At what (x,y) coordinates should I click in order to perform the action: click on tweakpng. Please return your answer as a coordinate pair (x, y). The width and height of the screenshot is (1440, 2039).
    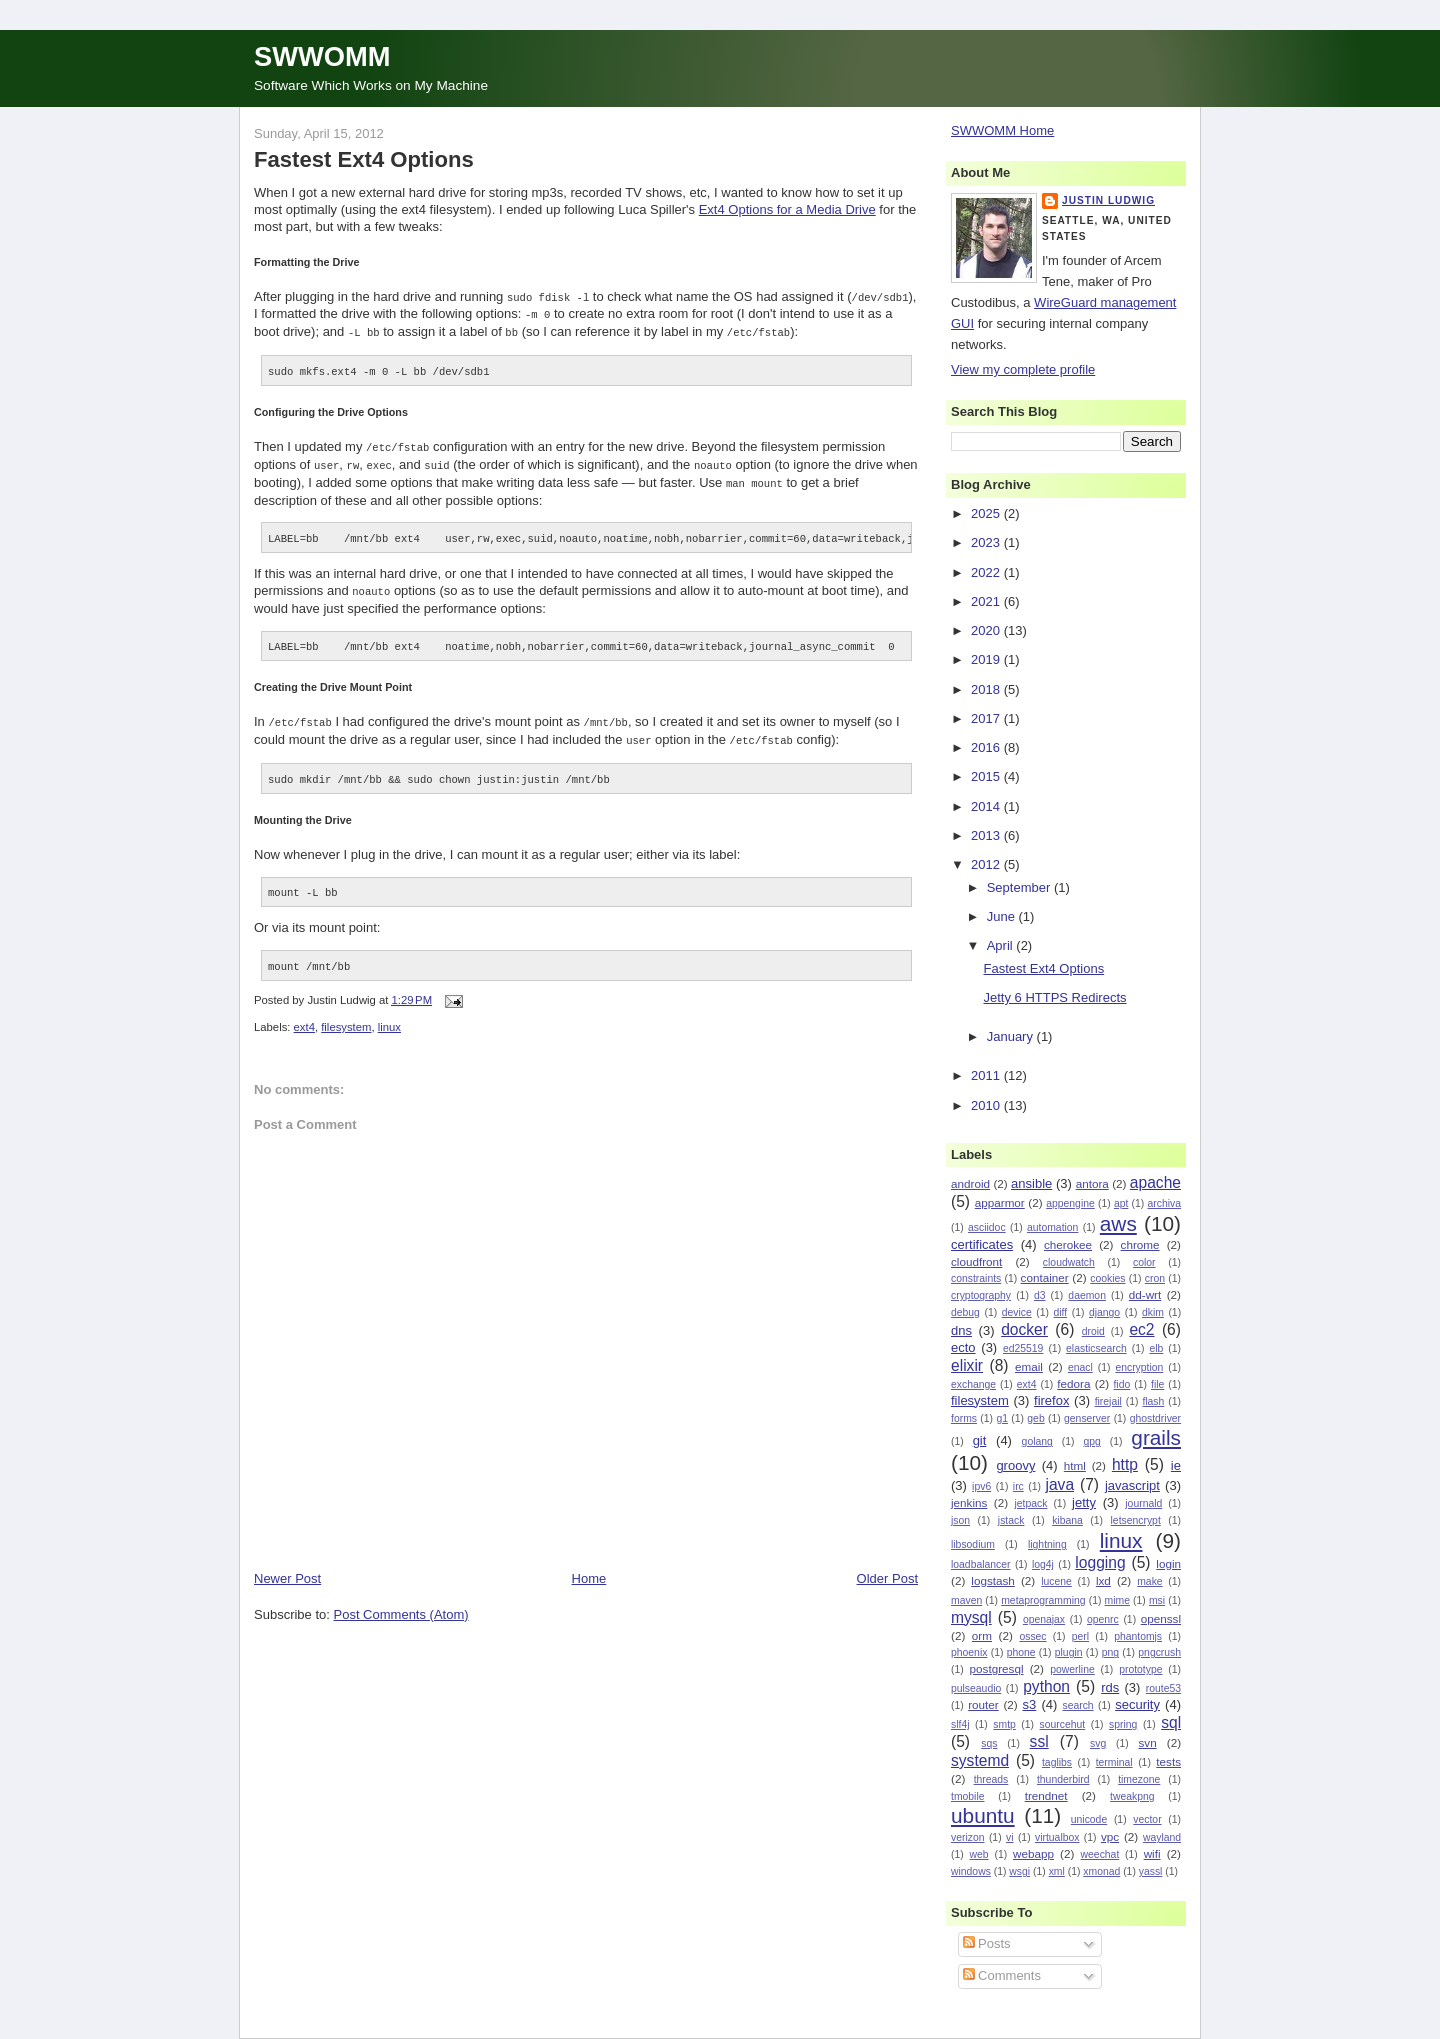
    Looking at the image, I should click on (1132, 1796).